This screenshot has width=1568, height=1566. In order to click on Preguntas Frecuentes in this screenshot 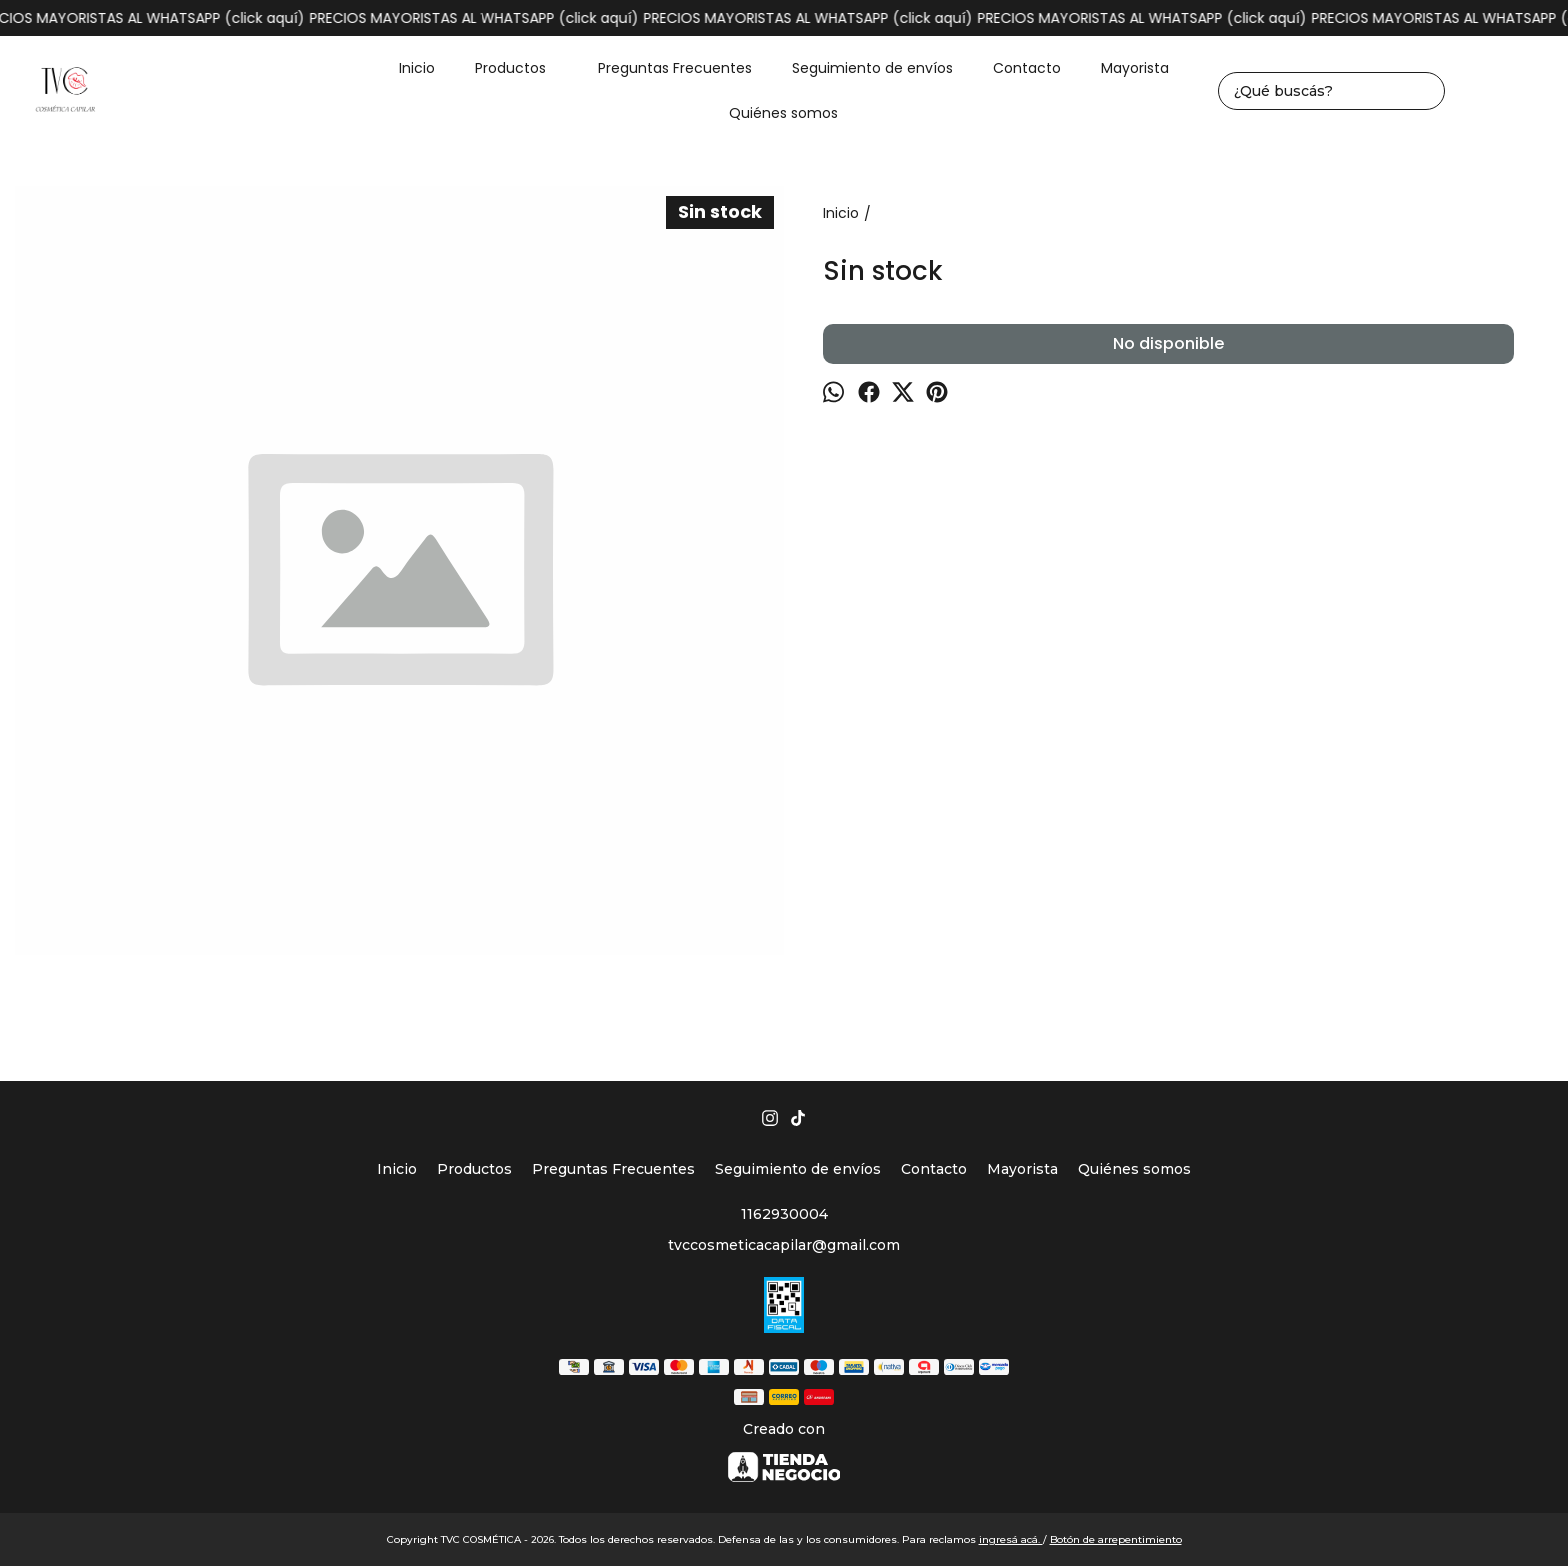, I will do `click(675, 68)`.